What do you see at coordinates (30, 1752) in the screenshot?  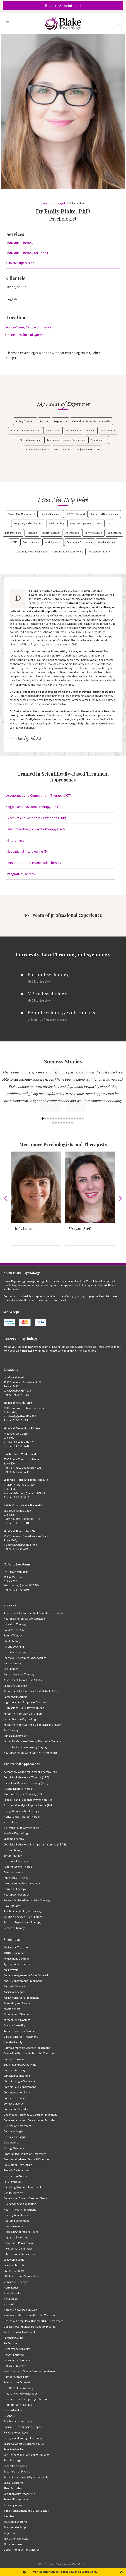 I see `Neuropsychological Assessments for Adults` at bounding box center [30, 1752].